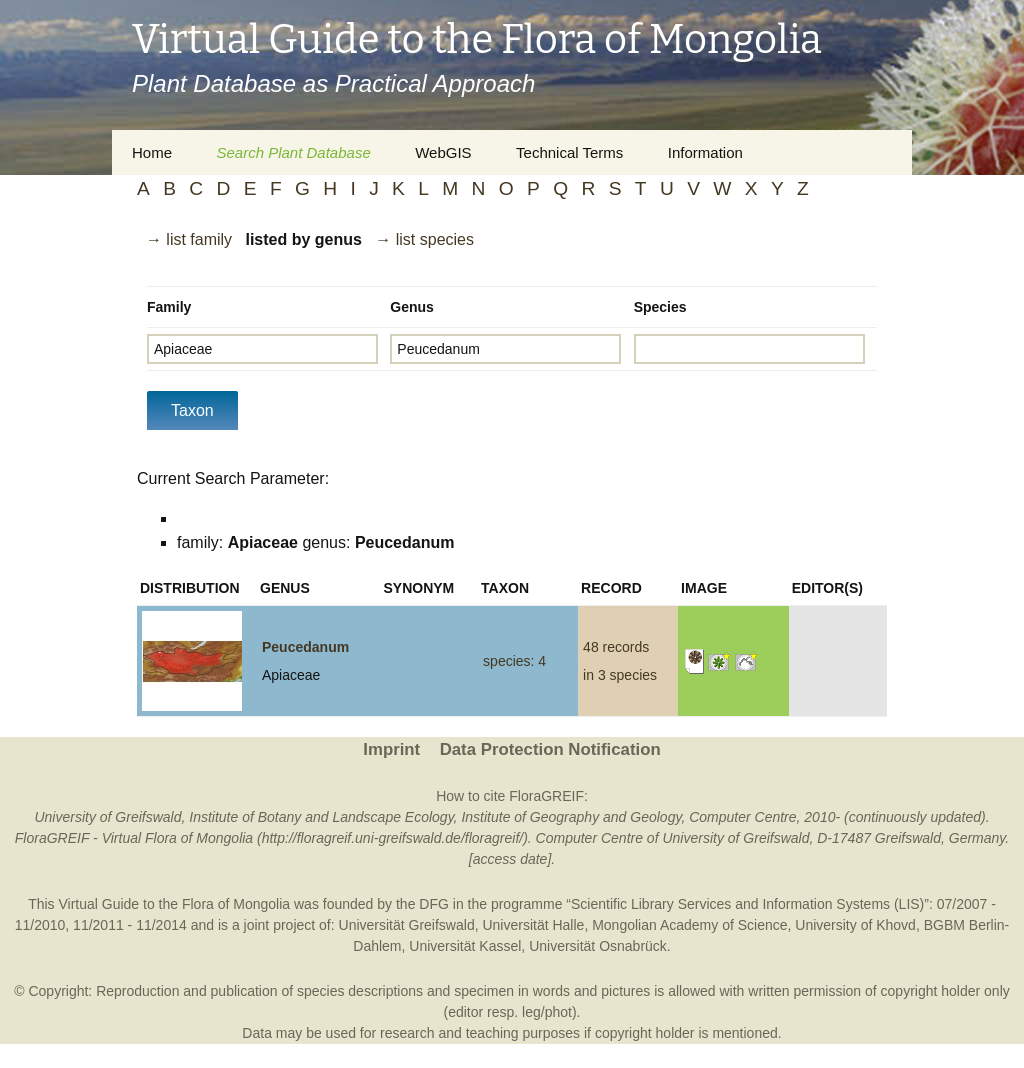  I want to click on Imprint, so click(391, 749).